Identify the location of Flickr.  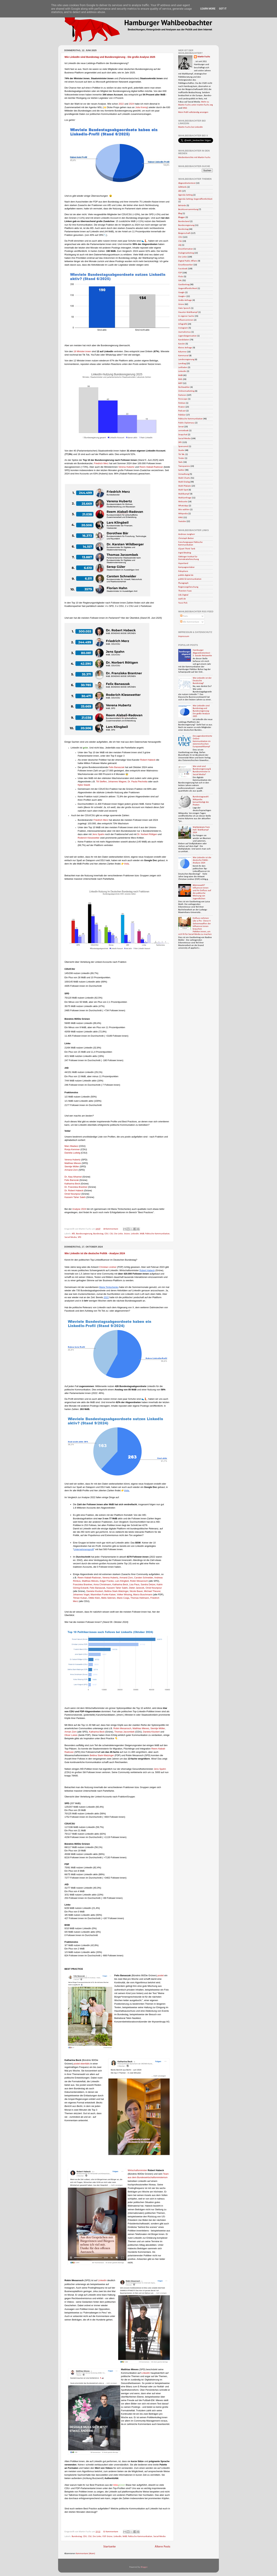
(180, 277).